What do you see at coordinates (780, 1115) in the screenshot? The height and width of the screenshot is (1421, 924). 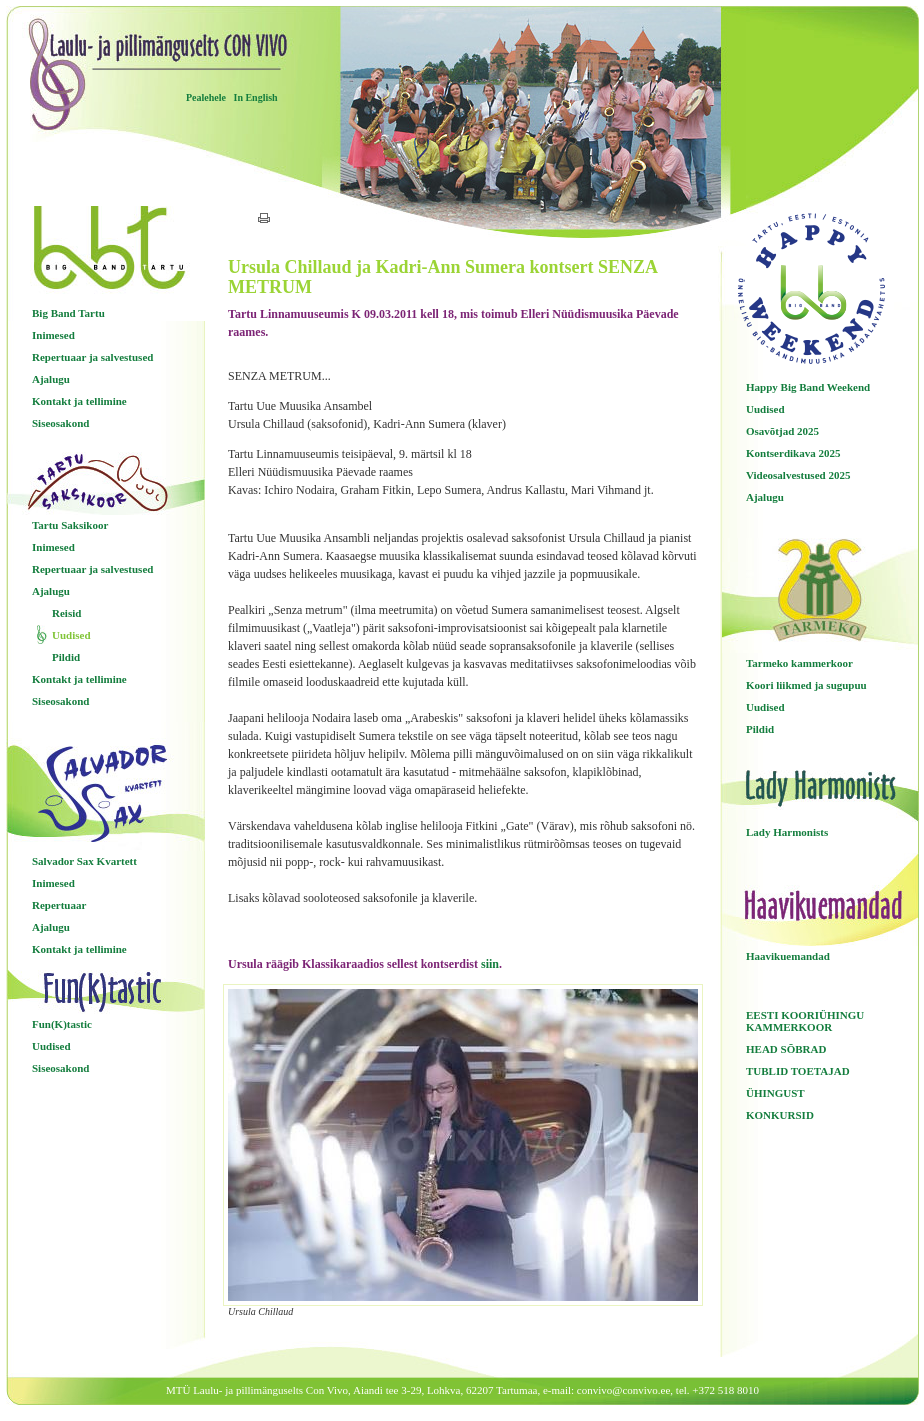 I see `KONKURSID` at bounding box center [780, 1115].